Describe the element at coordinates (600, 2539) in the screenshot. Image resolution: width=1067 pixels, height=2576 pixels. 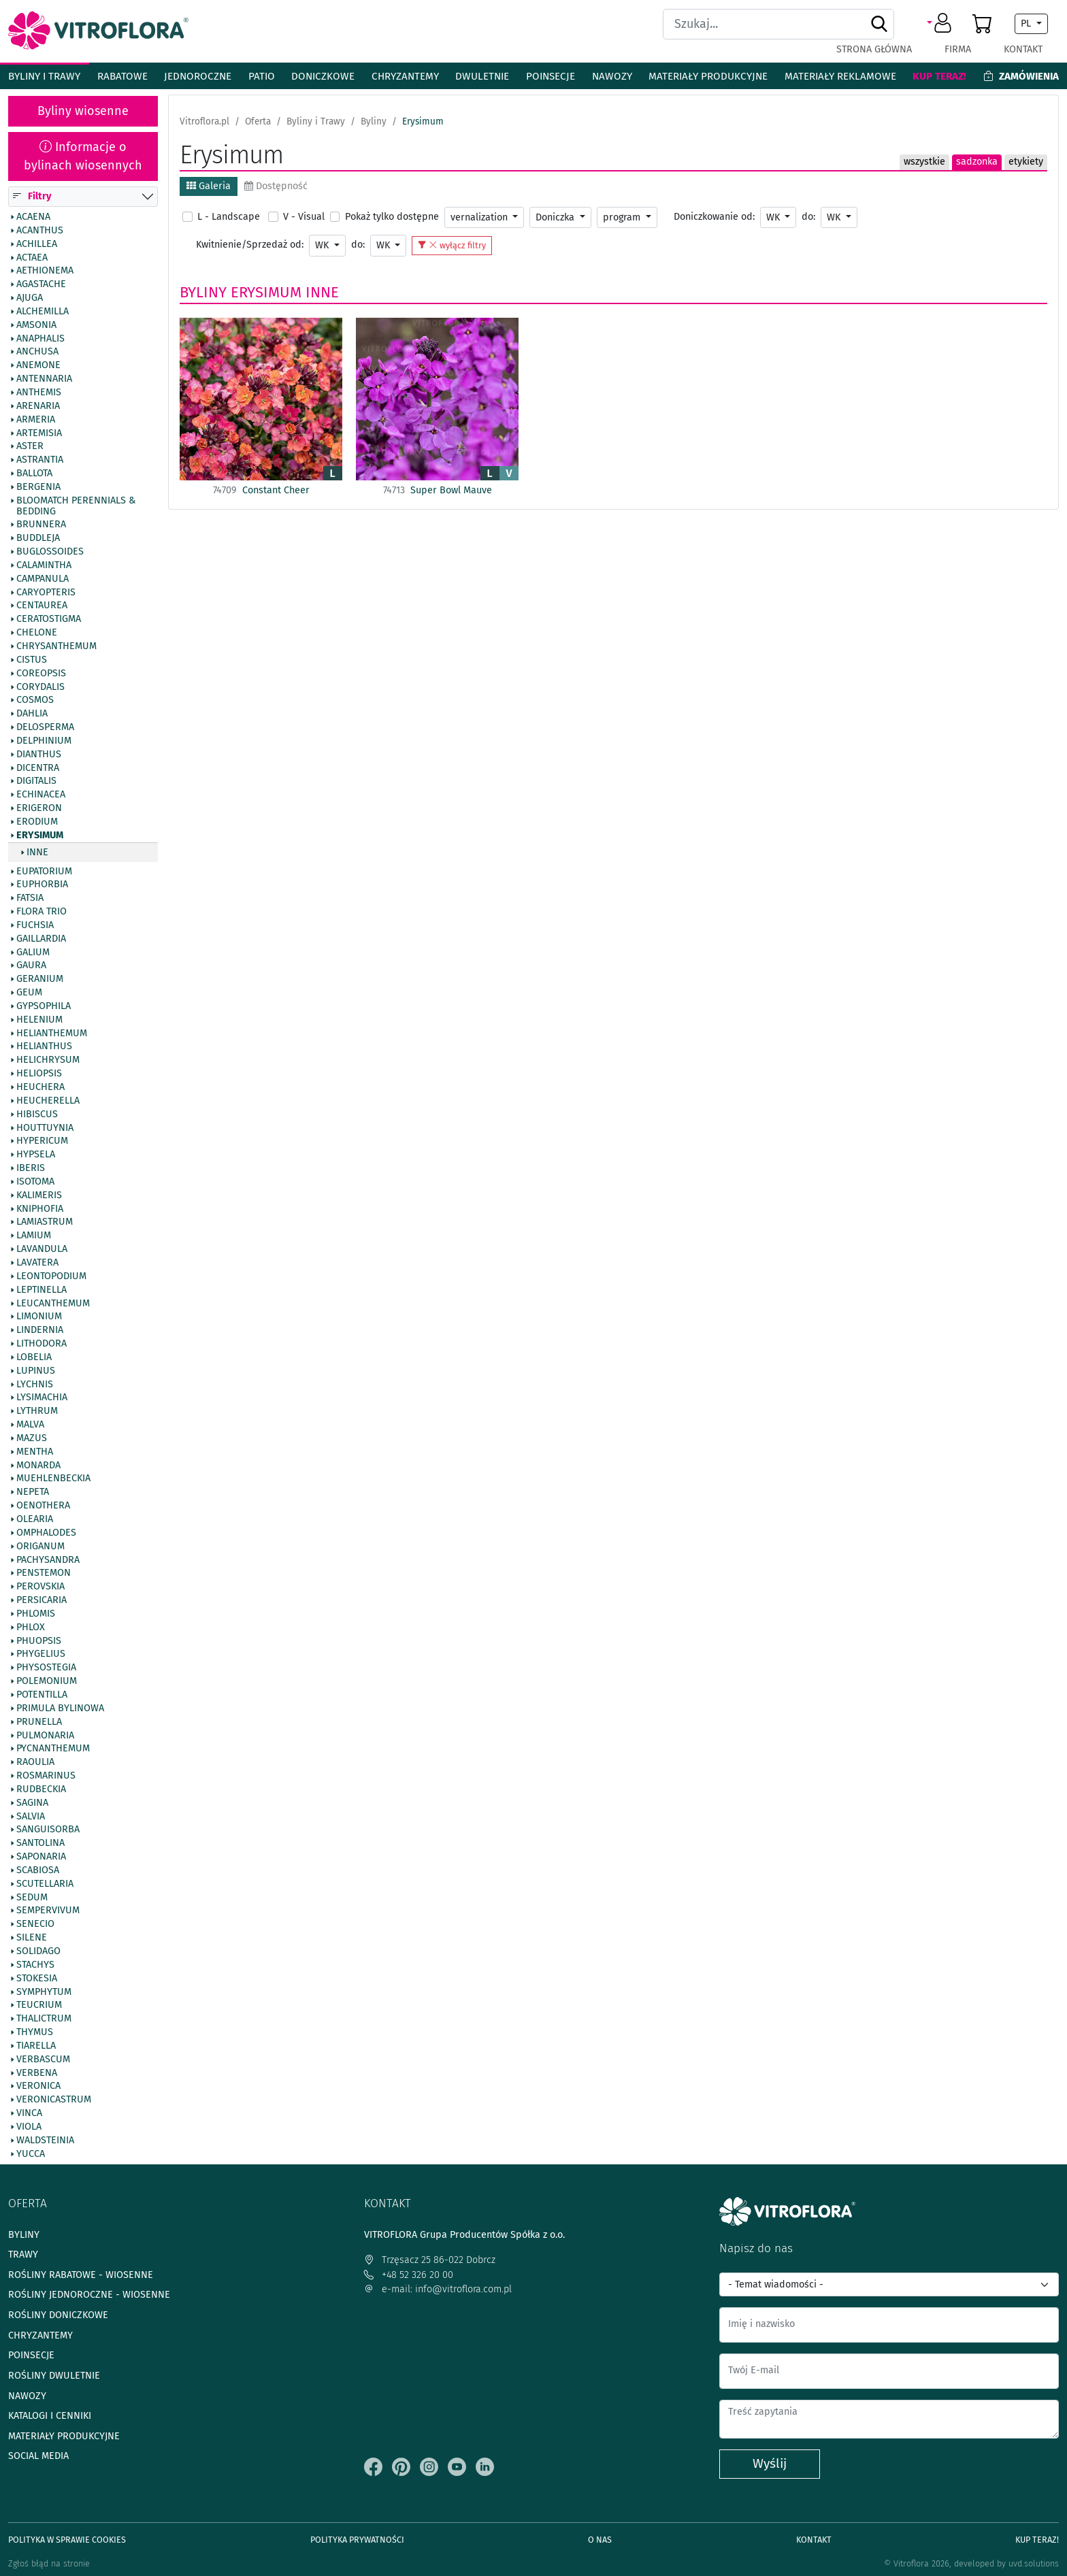
I see `O Nas` at that location.